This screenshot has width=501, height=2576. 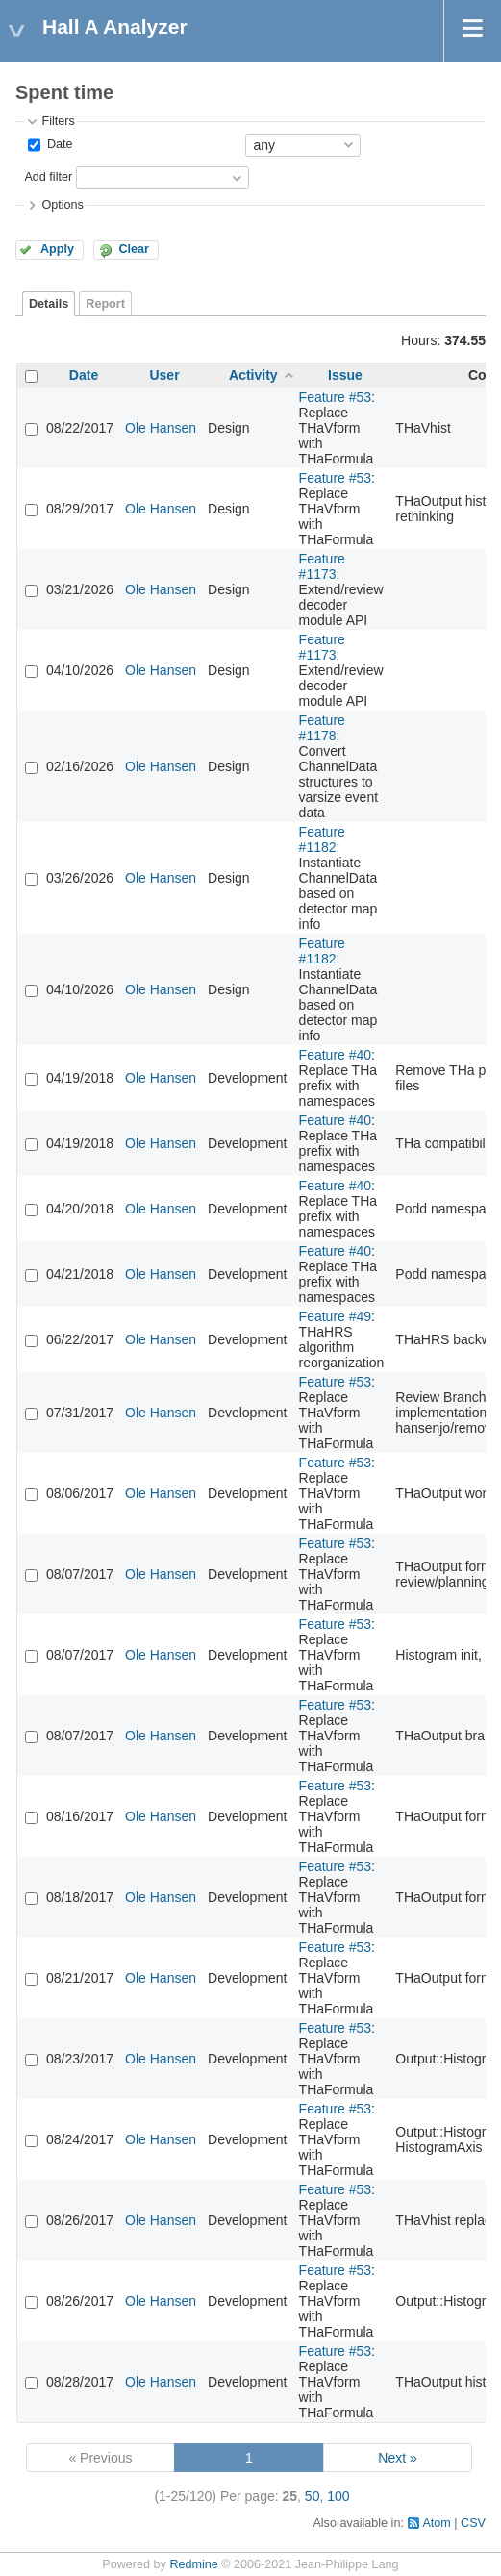 I want to click on Report, so click(x=105, y=304).